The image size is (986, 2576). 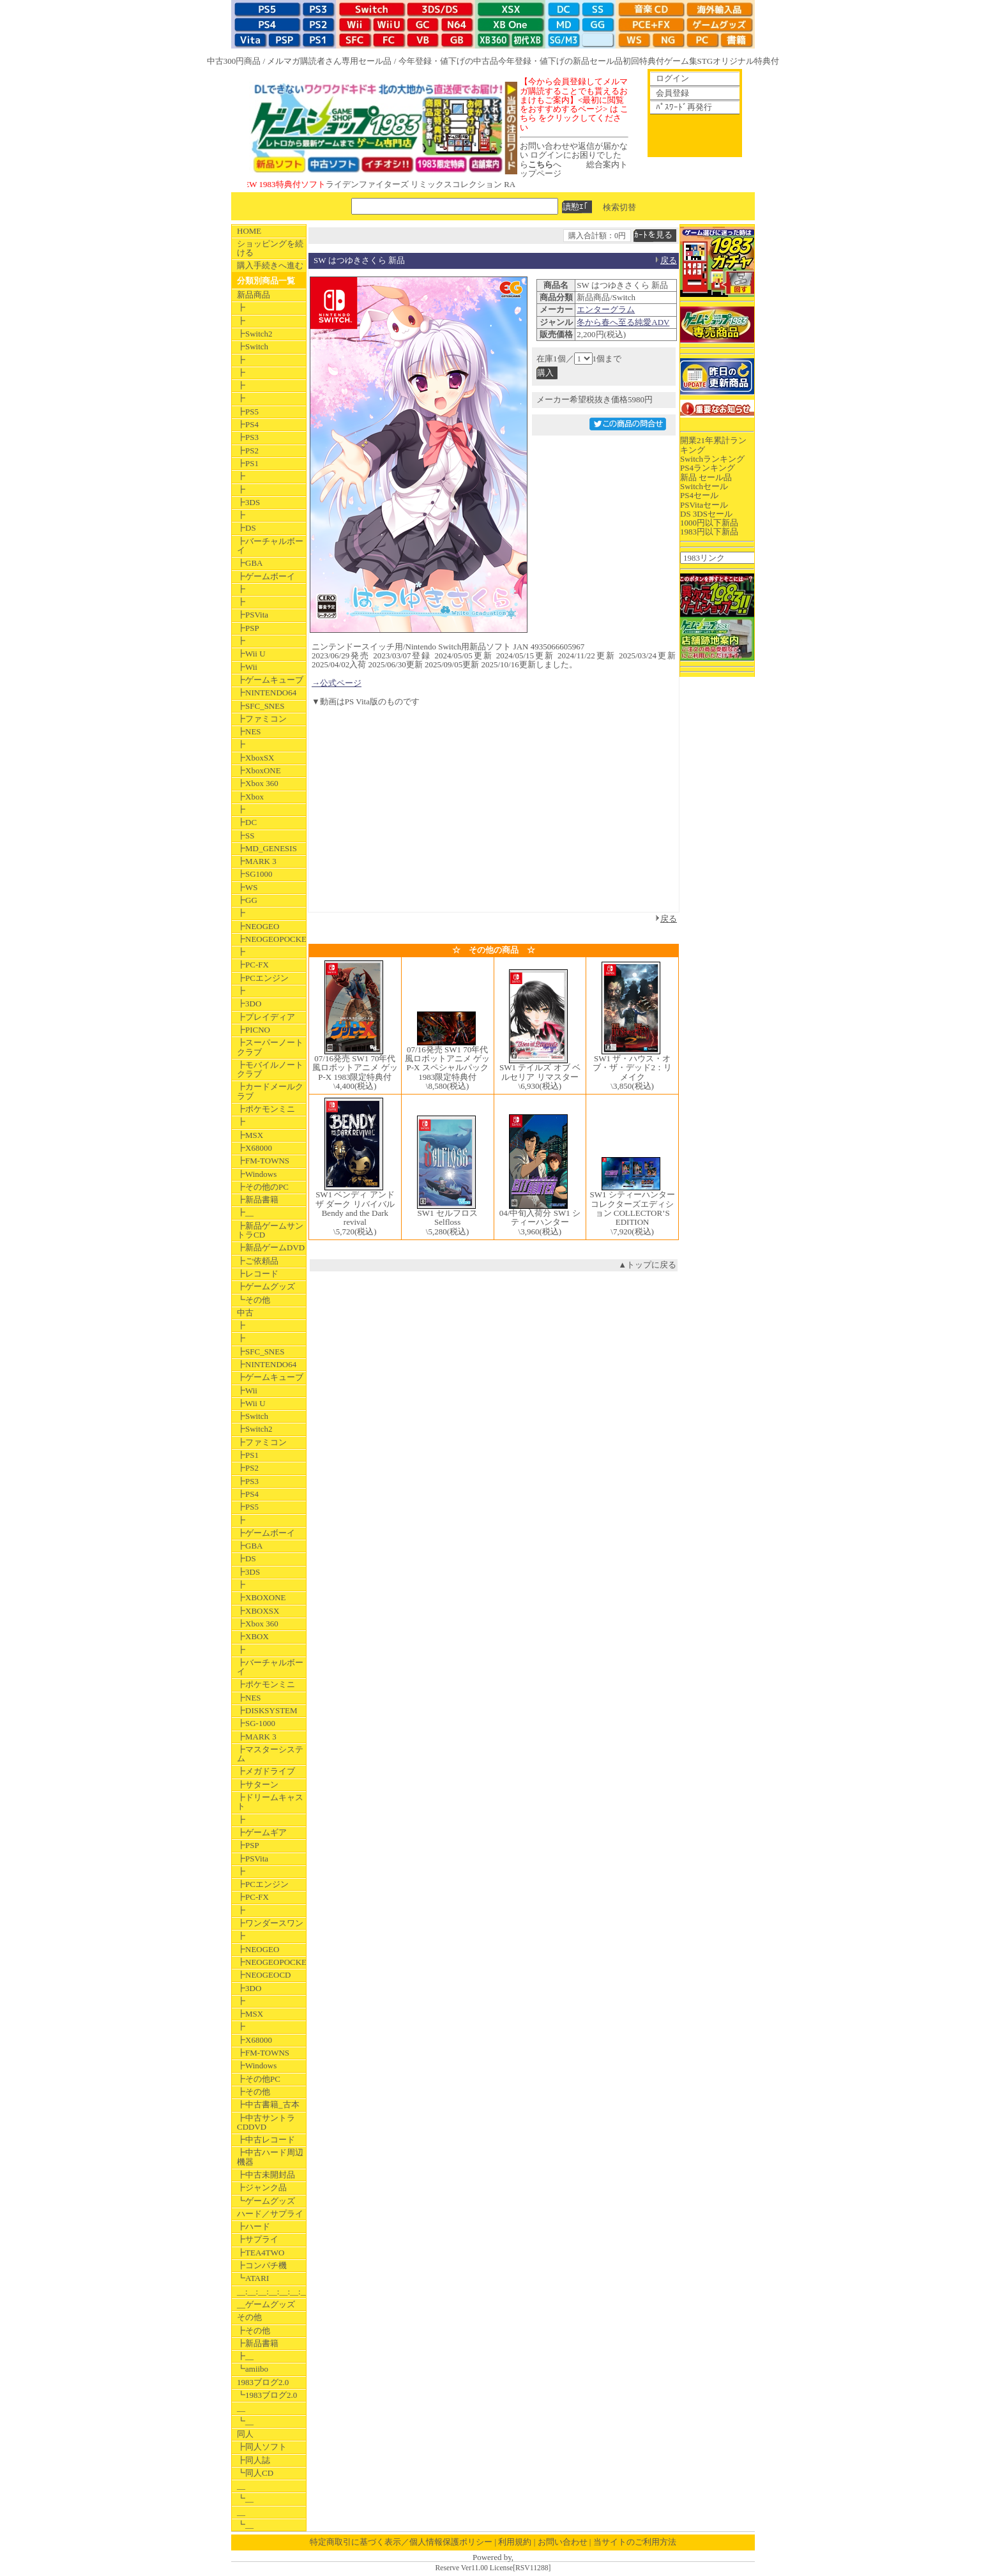 I want to click on ┣PS2, so click(x=248, y=450).